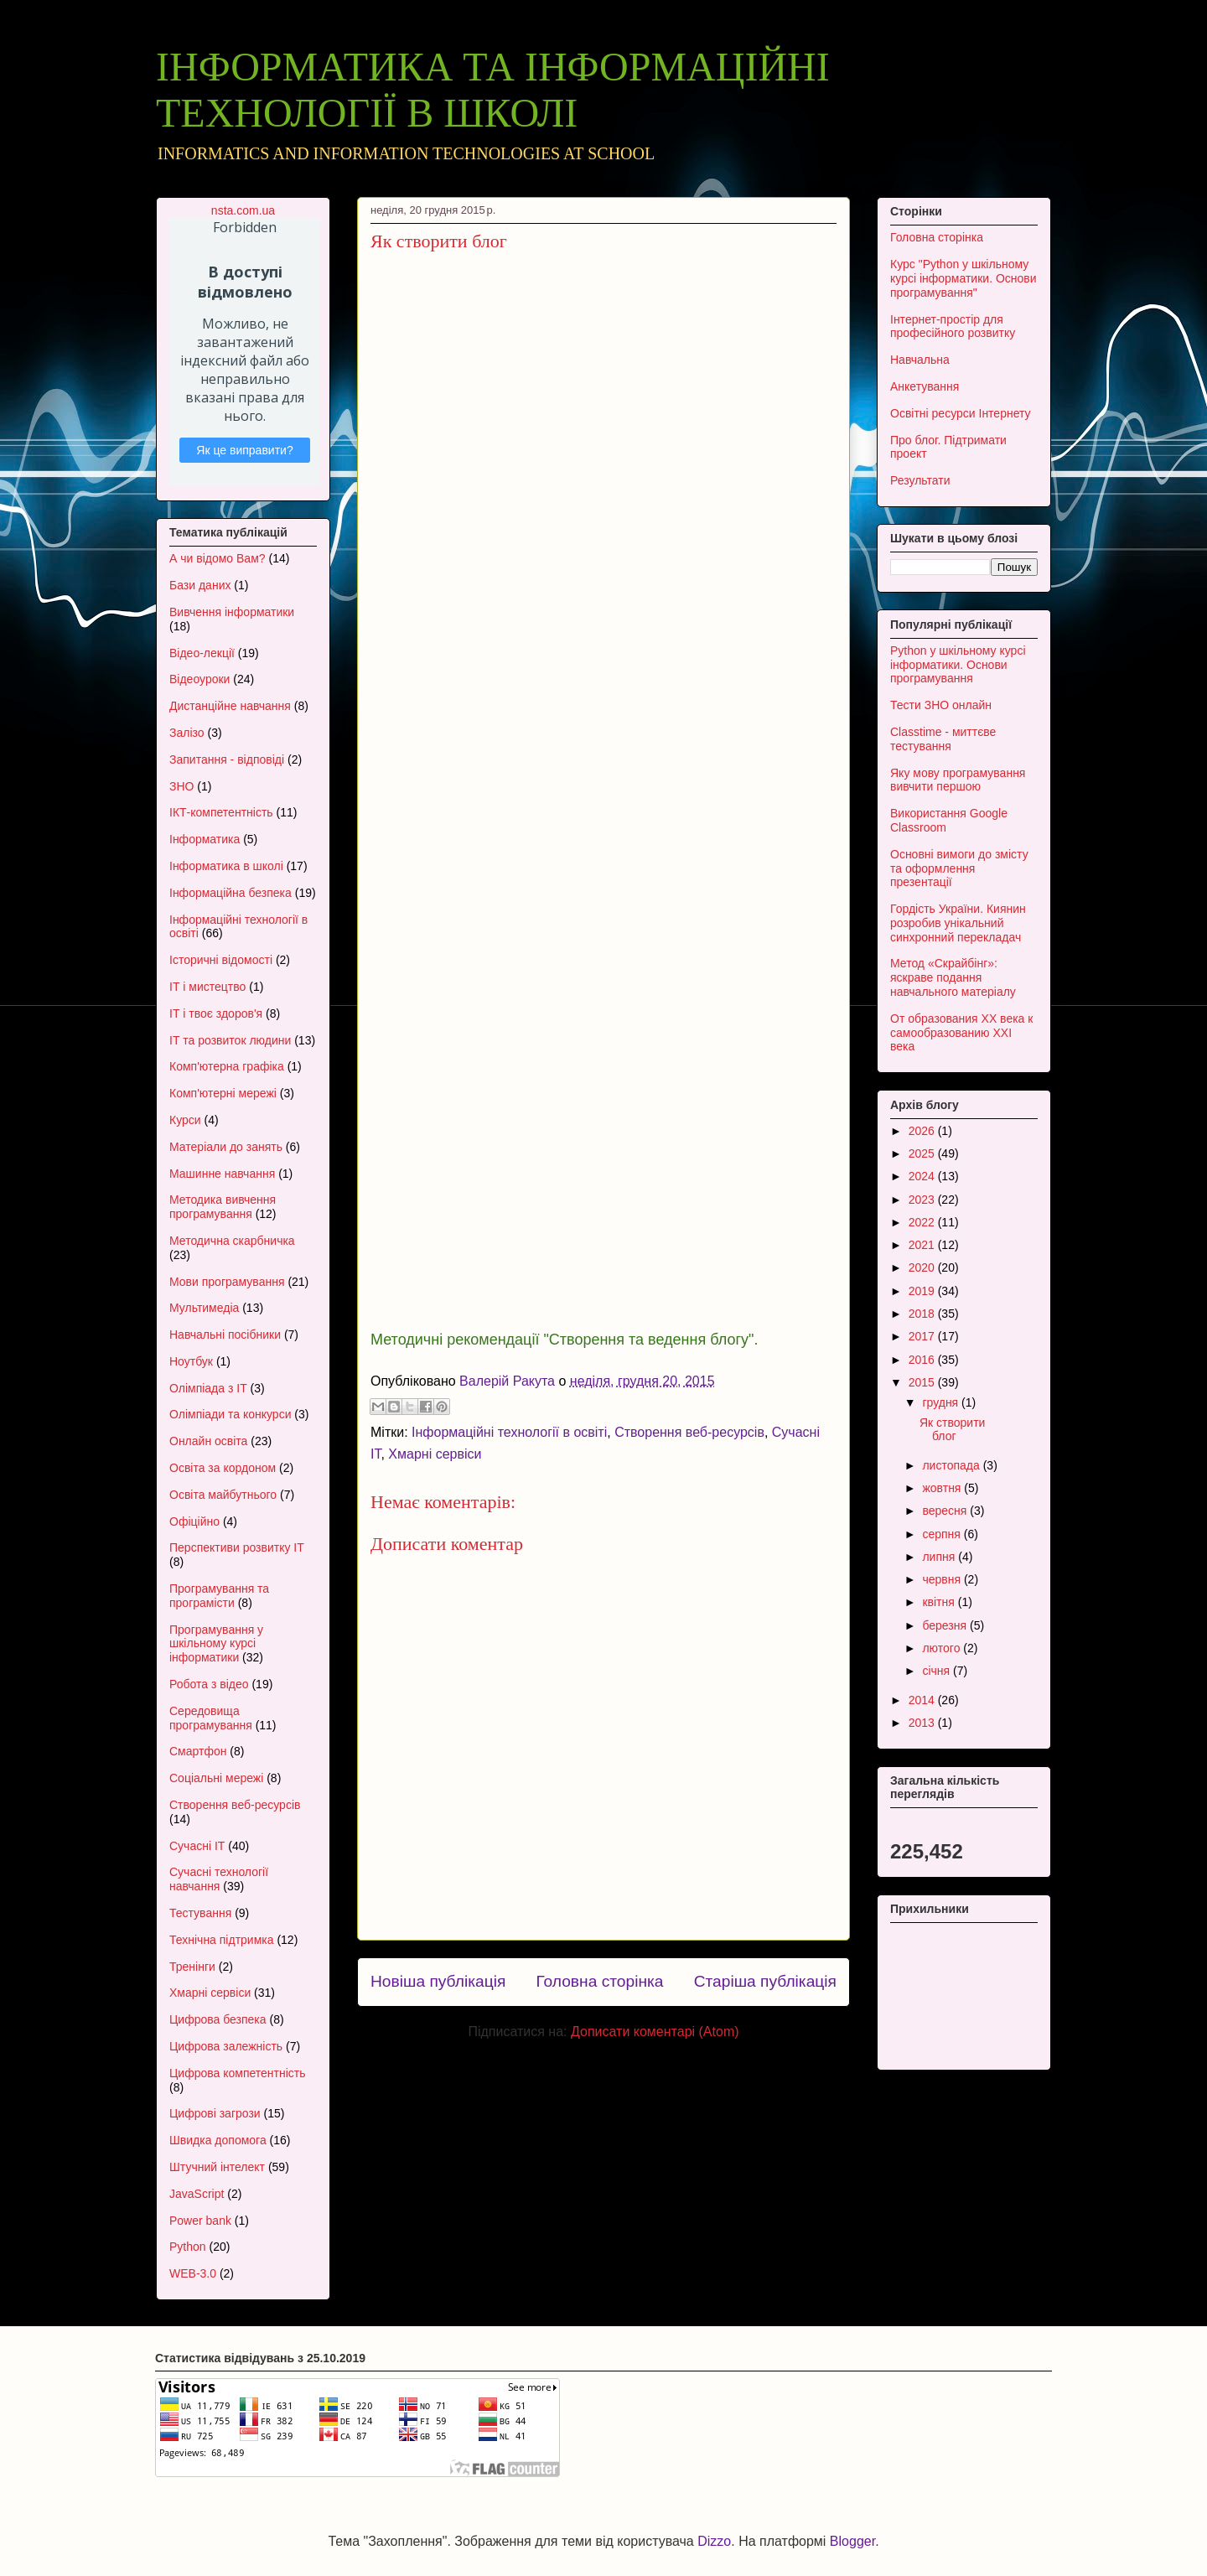 Image resolution: width=1207 pixels, height=2576 pixels. Describe the element at coordinates (221, 1939) in the screenshot. I see `Технічна підтримка` at that location.